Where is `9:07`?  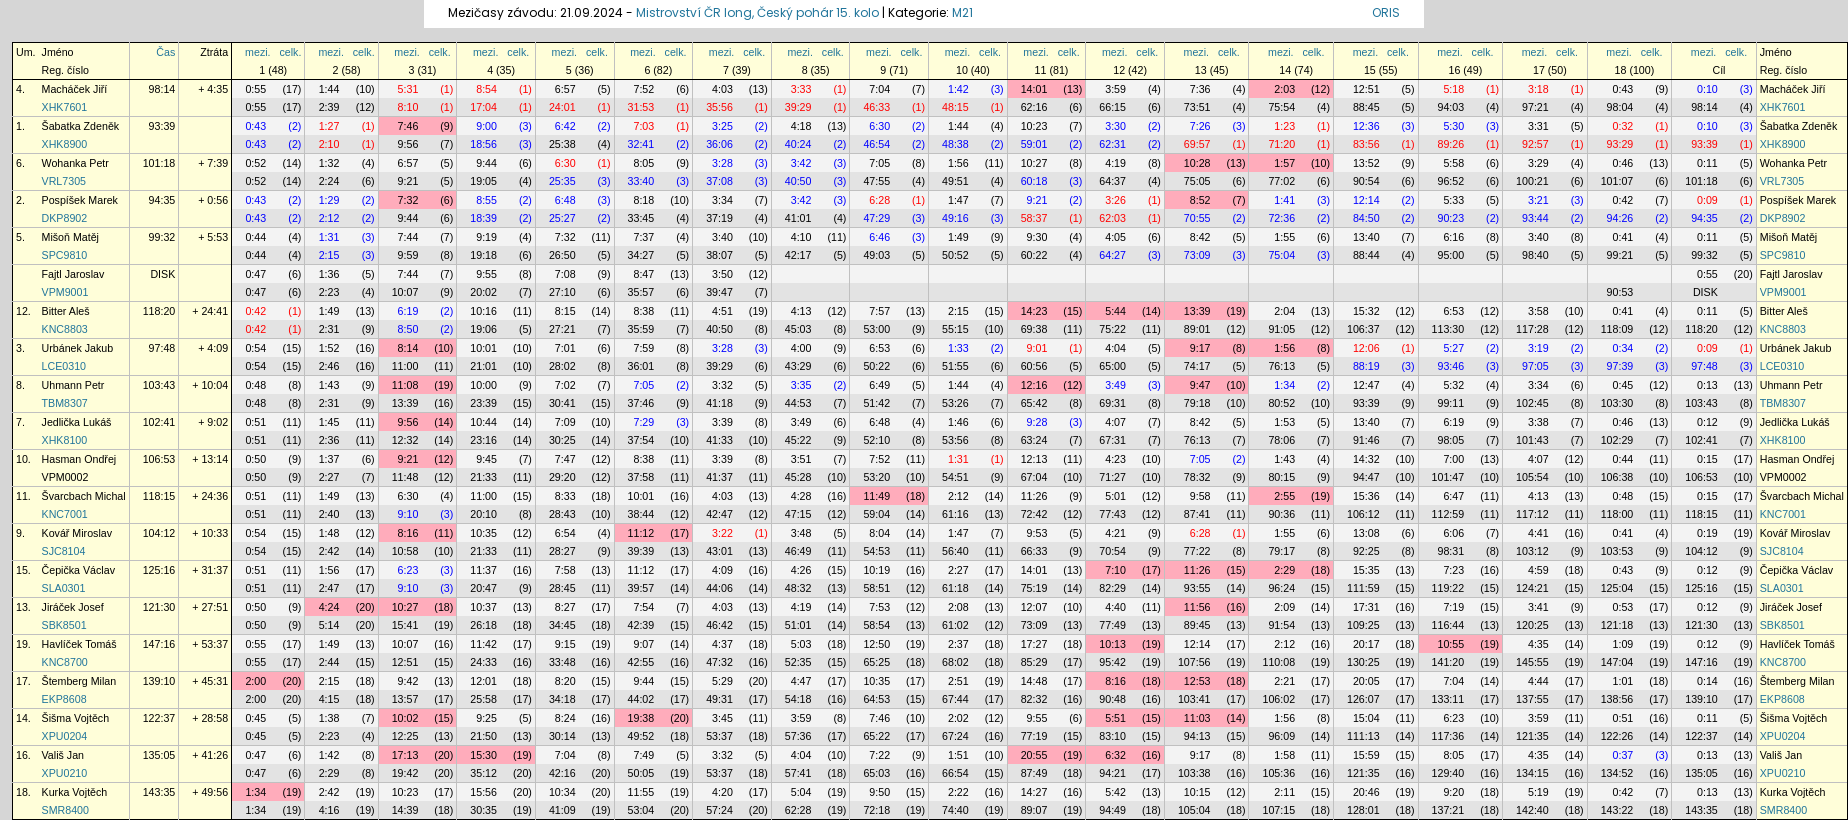 9:07 is located at coordinates (643, 644).